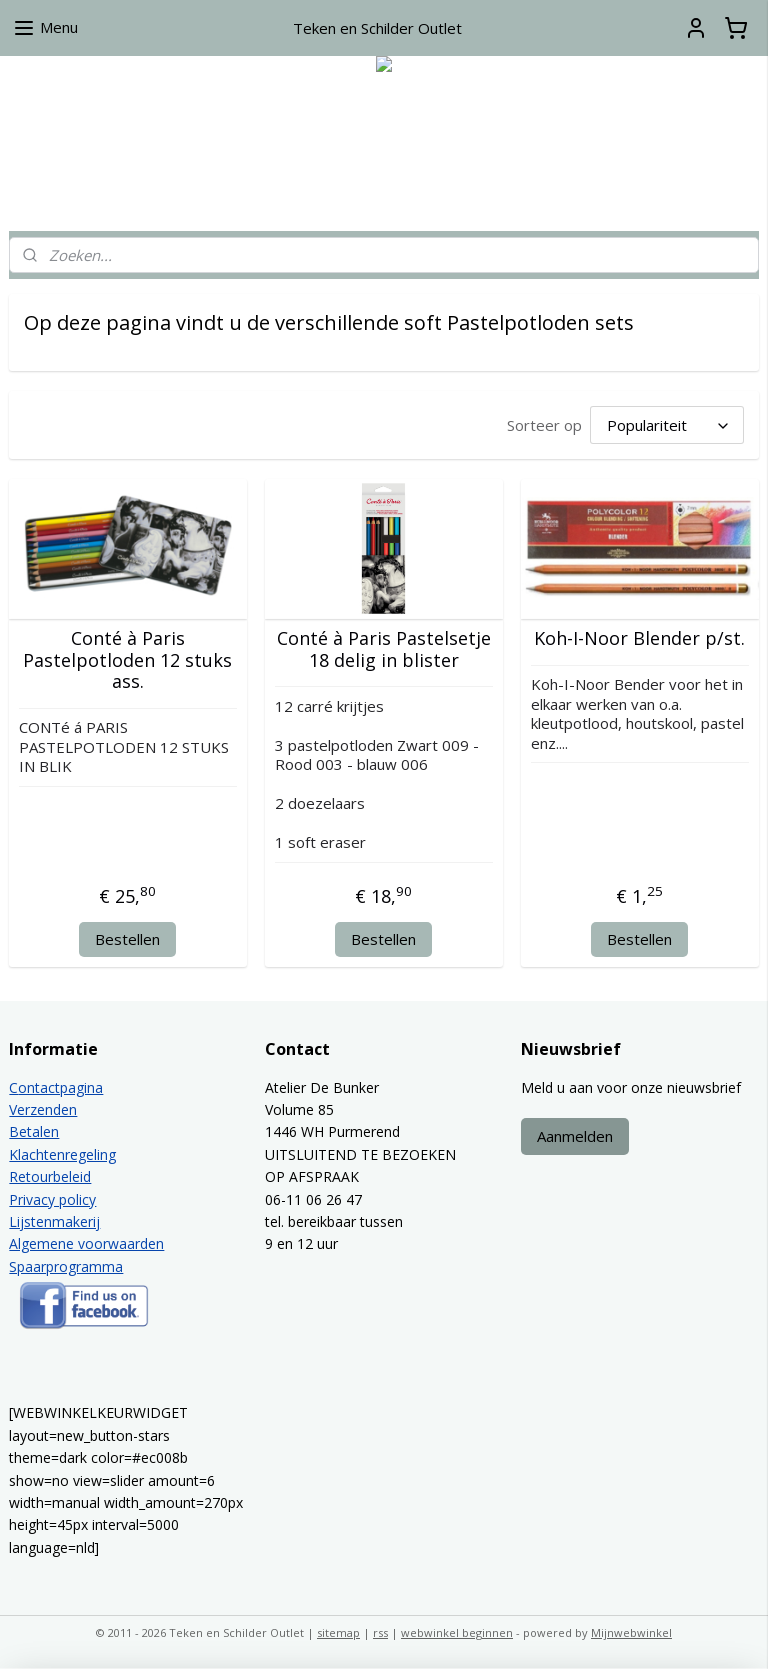  I want to click on ontactpagina, so click(60, 1087).